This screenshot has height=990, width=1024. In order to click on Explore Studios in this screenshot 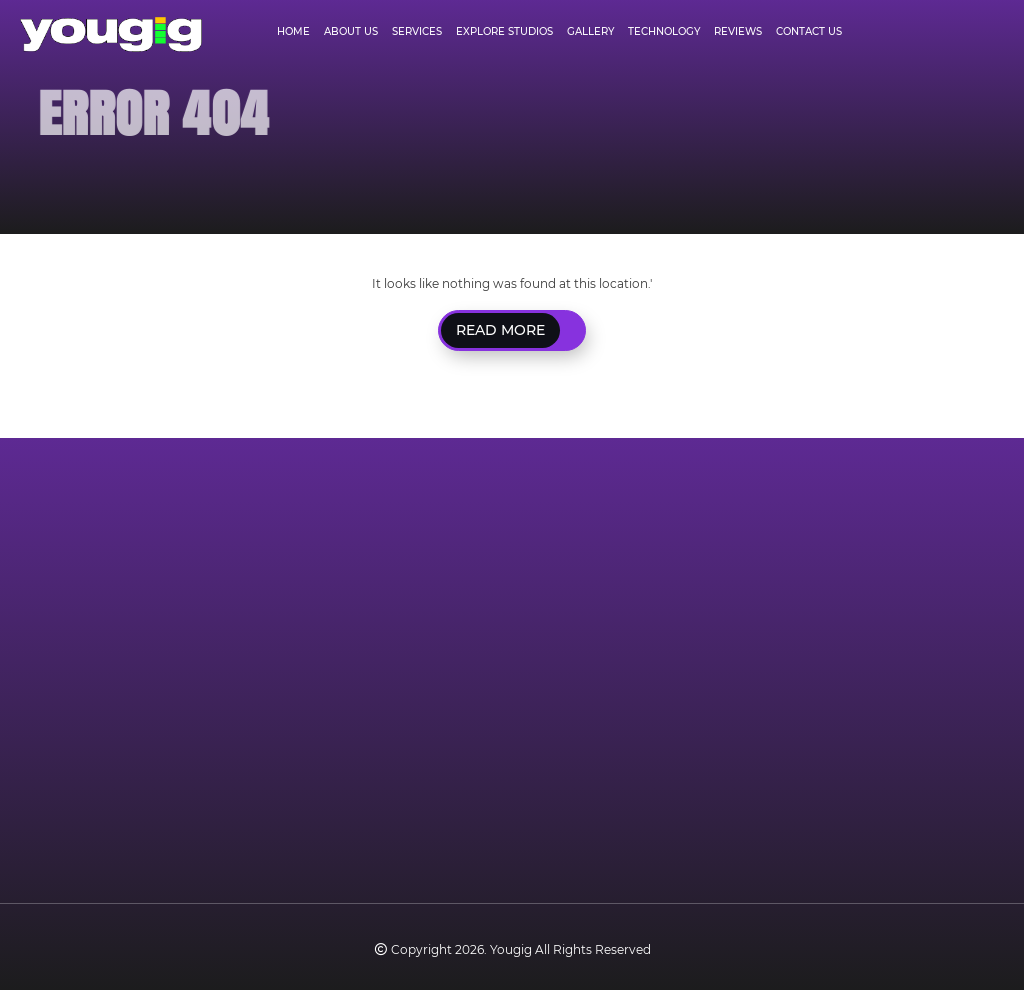, I will do `click(504, 31)`.